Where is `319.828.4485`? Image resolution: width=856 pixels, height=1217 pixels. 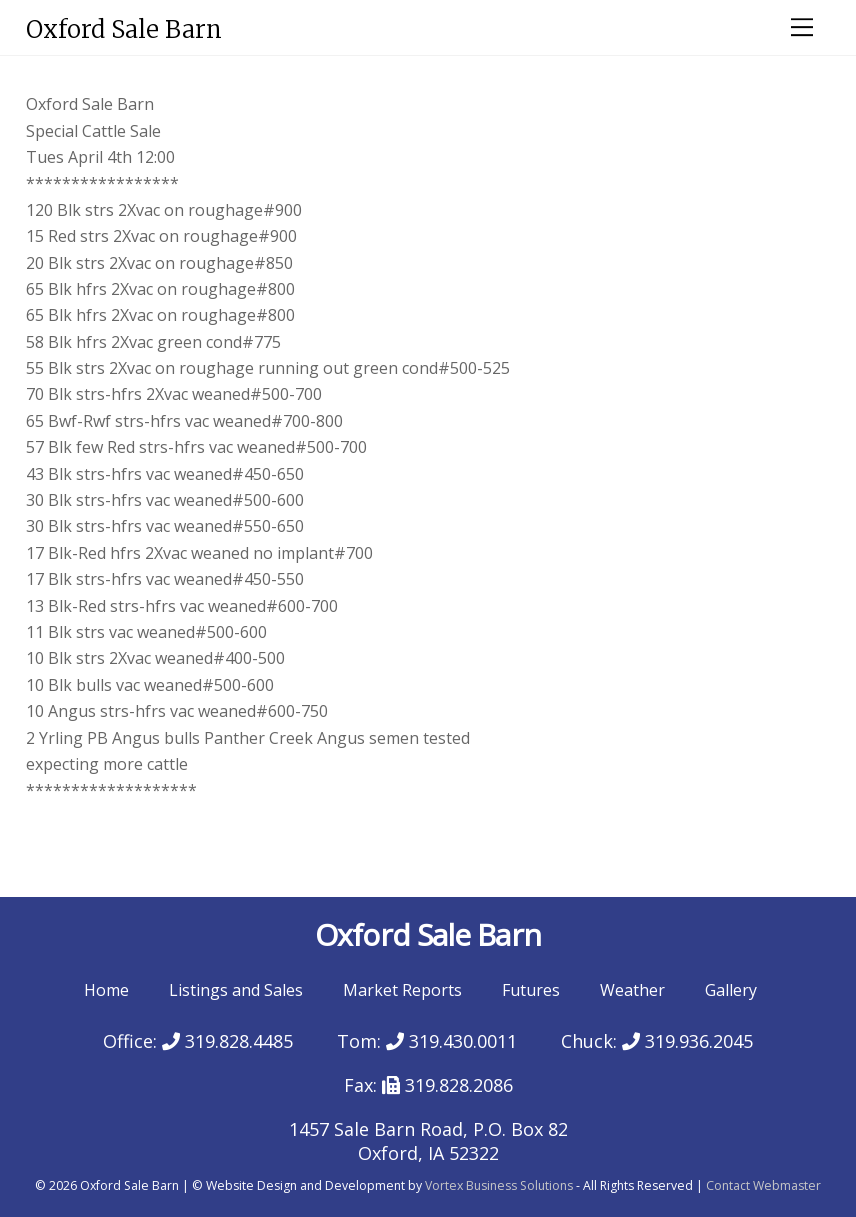
319.828.4485 is located at coordinates (227, 1041).